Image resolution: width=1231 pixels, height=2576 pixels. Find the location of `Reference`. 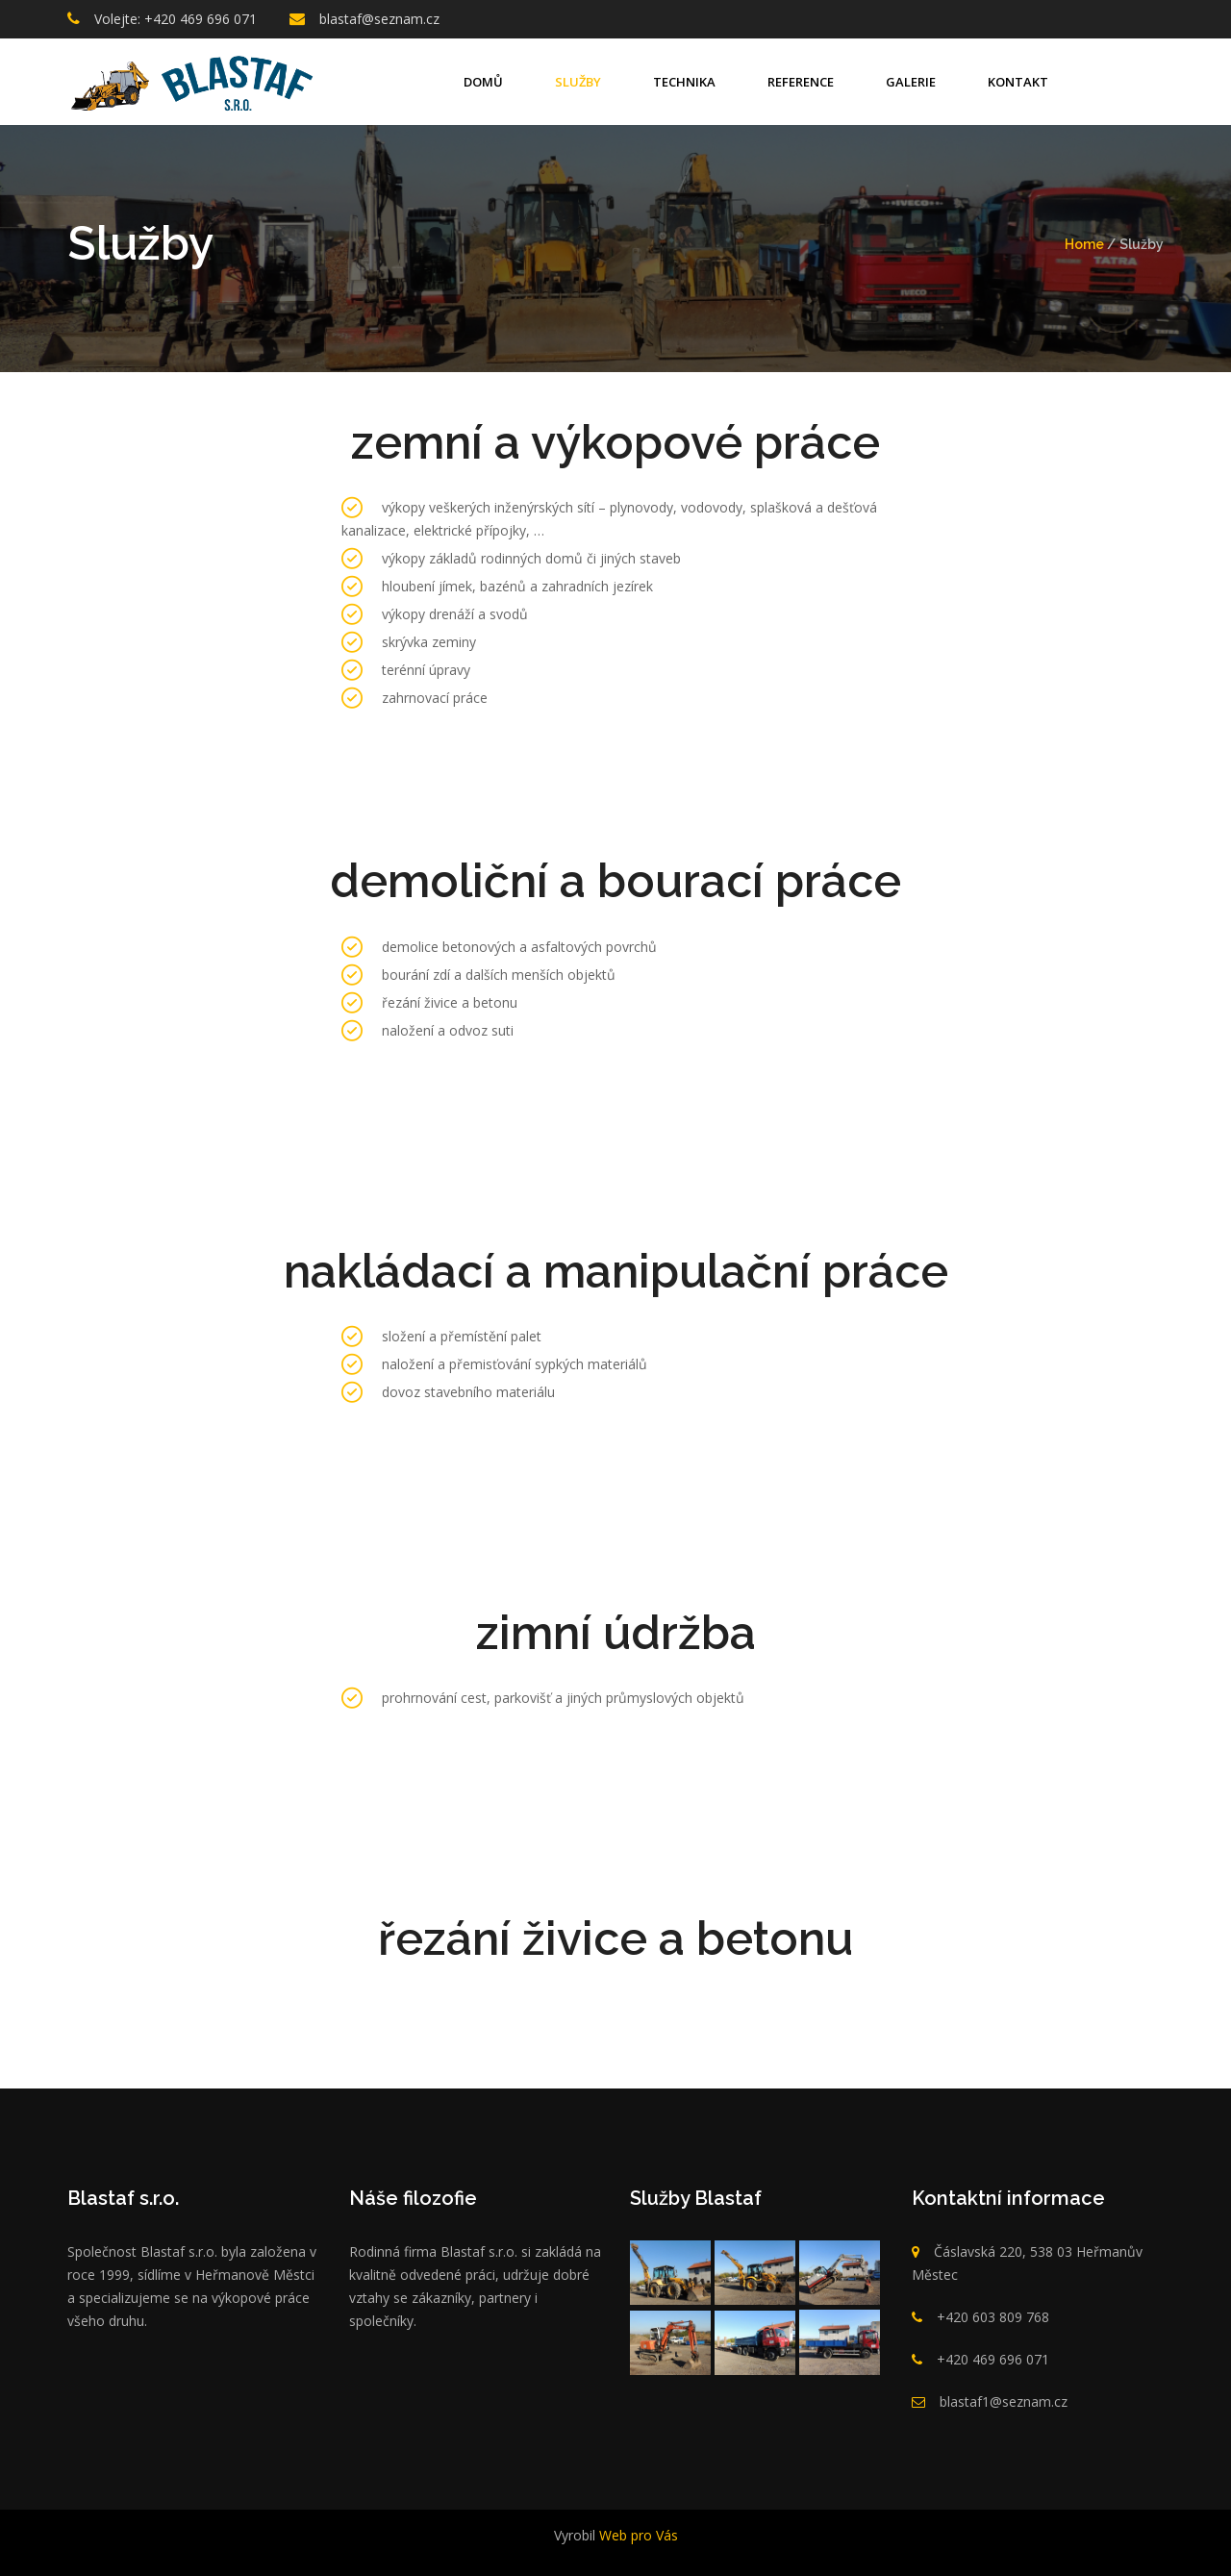

Reference is located at coordinates (800, 81).